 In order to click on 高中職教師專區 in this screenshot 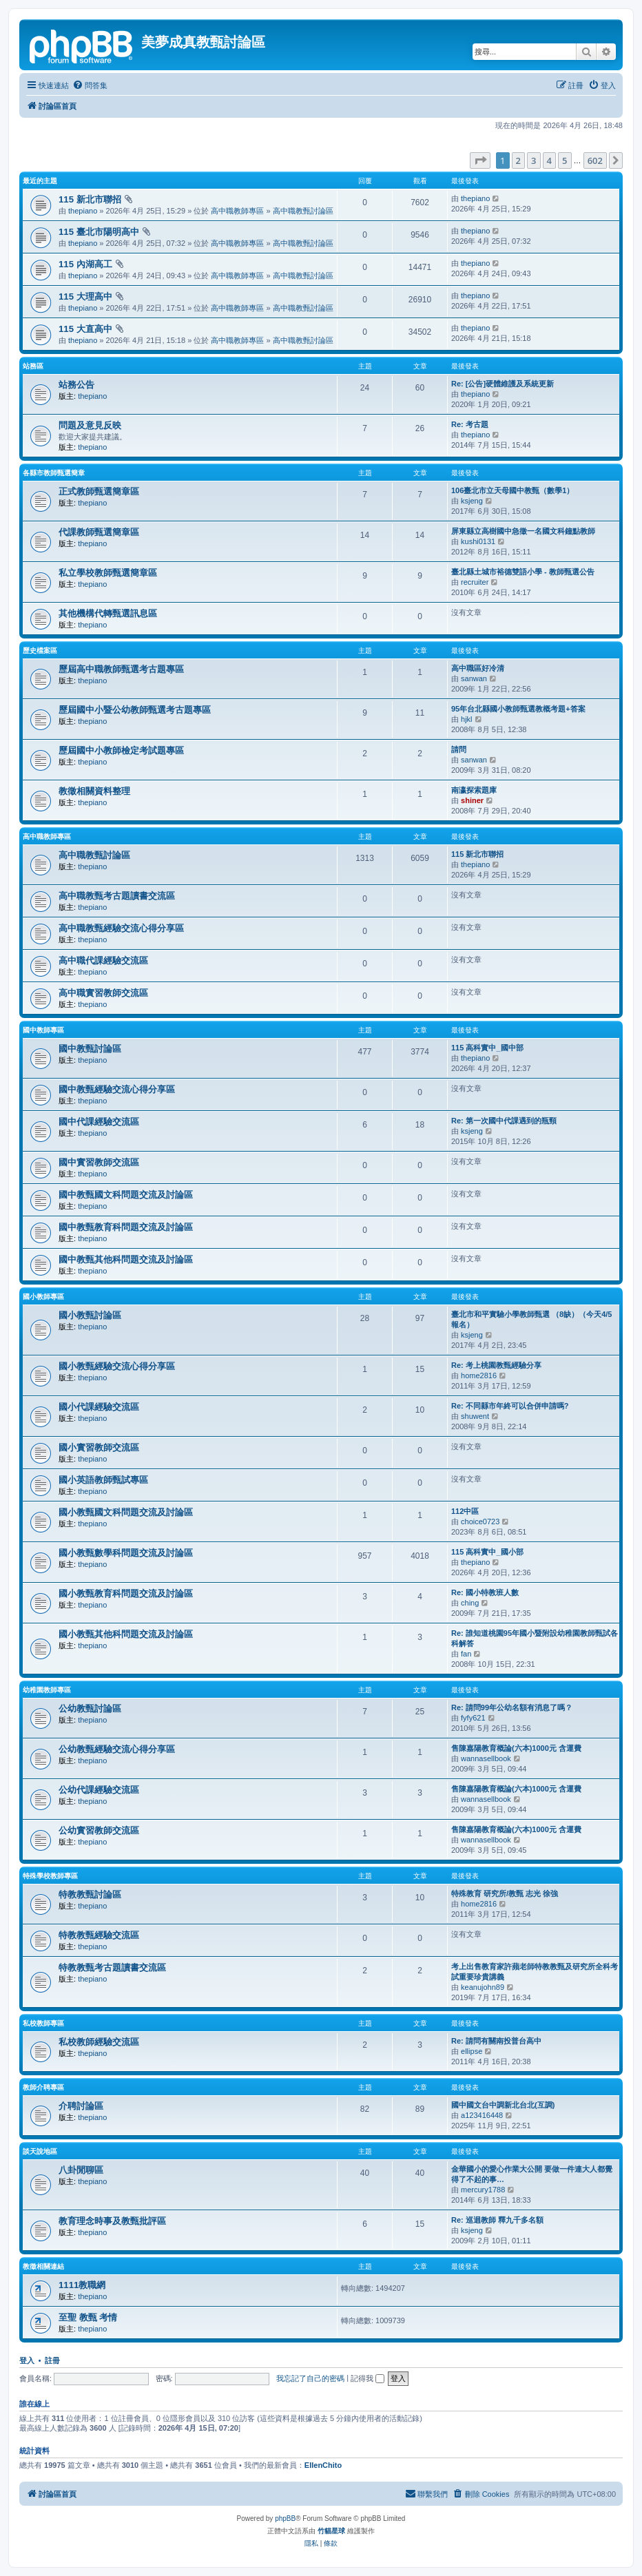, I will do `click(237, 211)`.